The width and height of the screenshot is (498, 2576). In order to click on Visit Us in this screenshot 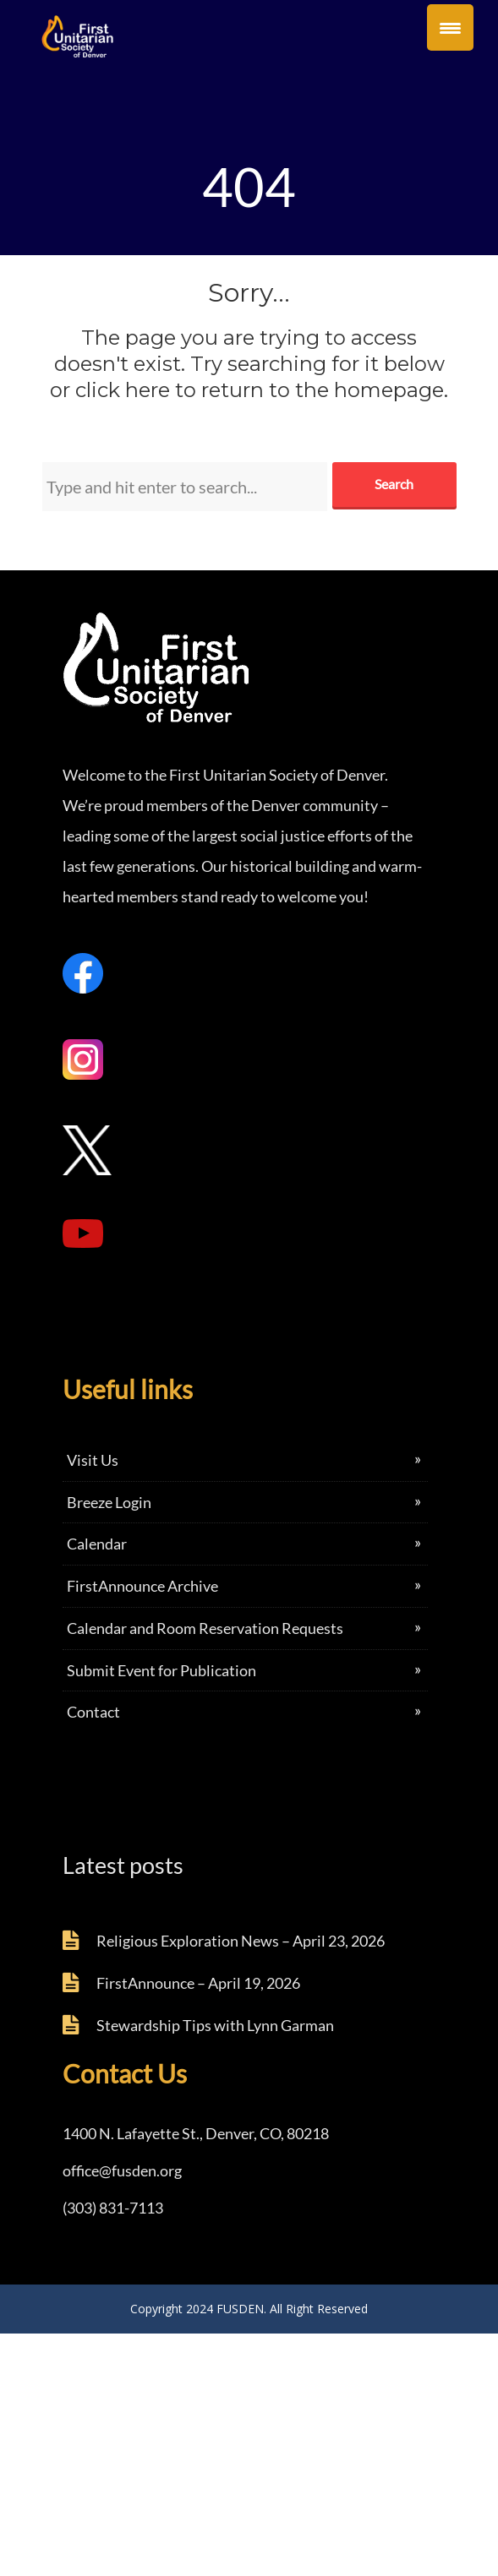, I will do `click(92, 1460)`.